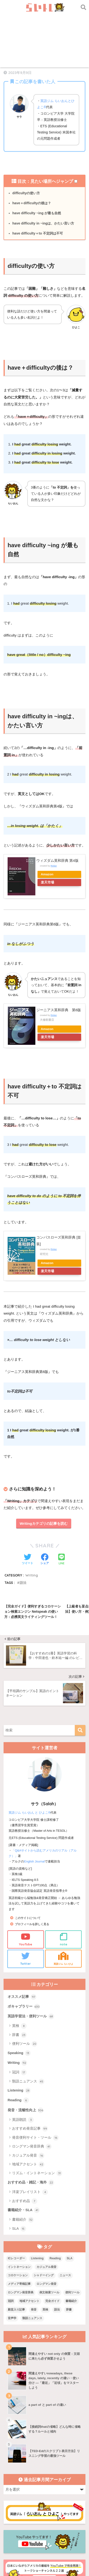 The width and height of the screenshot is (89, 2576). I want to click on 英語学習法・便利ツール, so click(31, 1926).